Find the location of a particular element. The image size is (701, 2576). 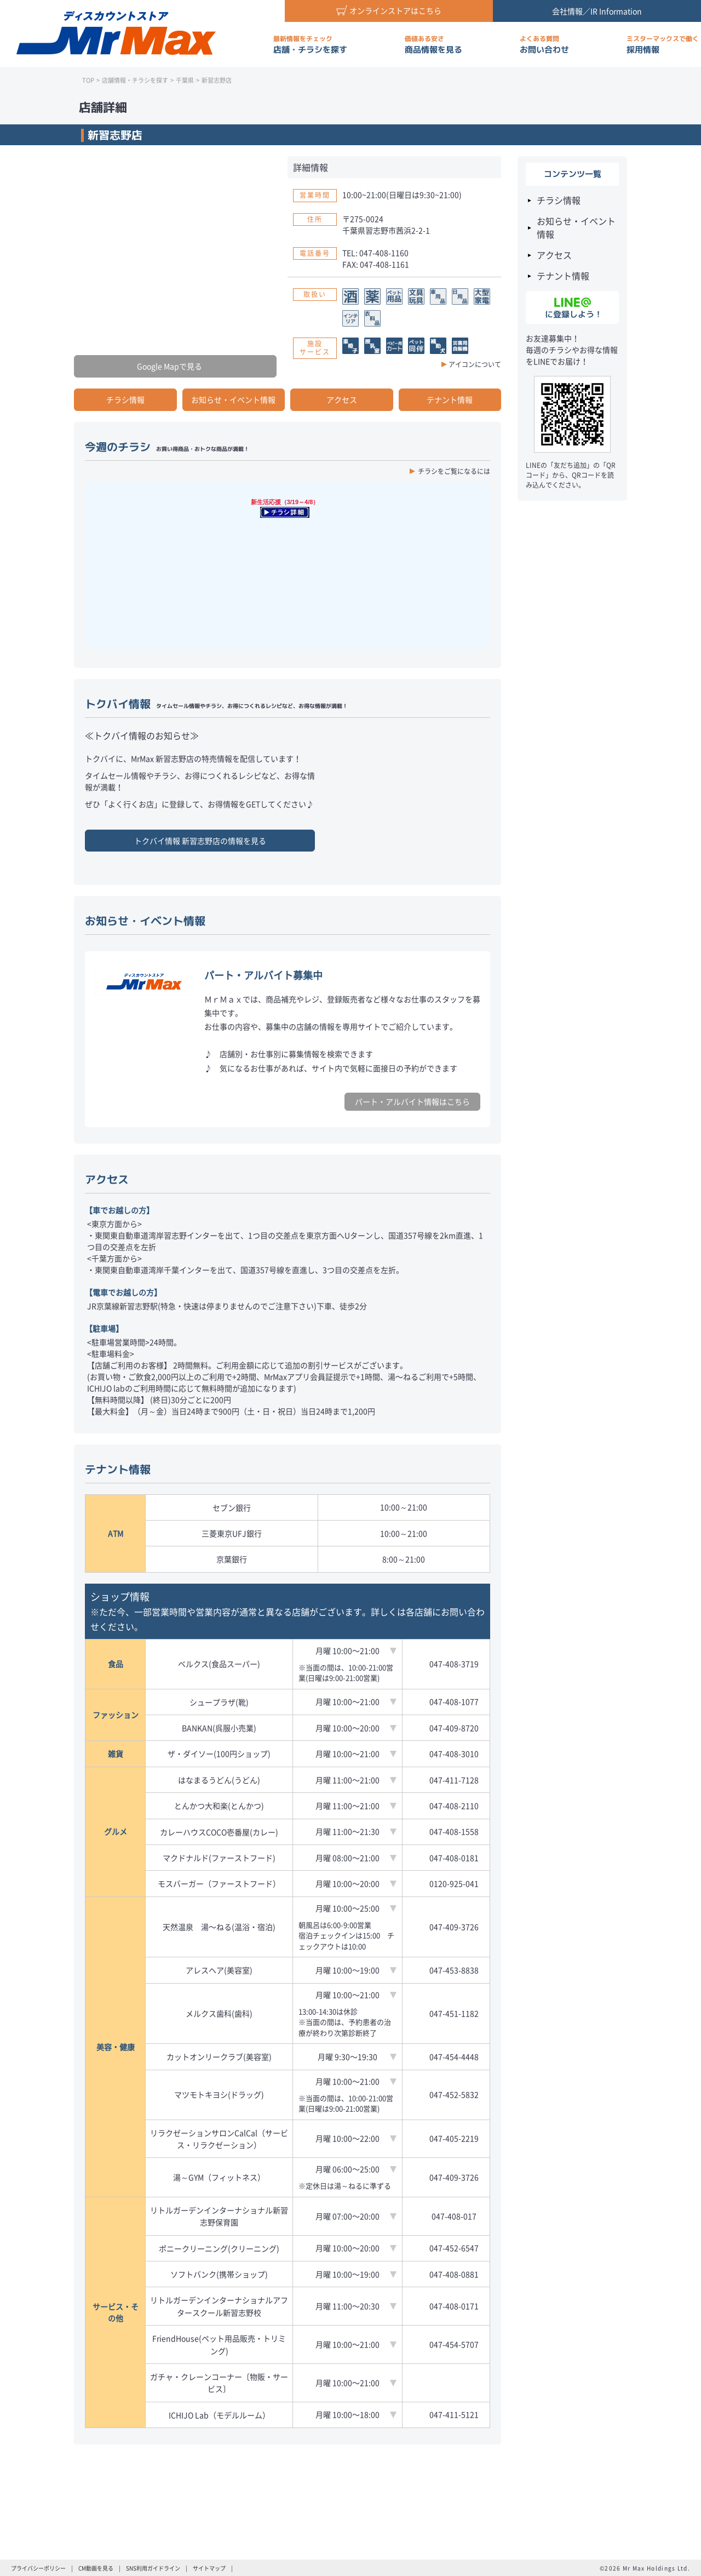

プライバシーポリシー is located at coordinates (38, 2568).